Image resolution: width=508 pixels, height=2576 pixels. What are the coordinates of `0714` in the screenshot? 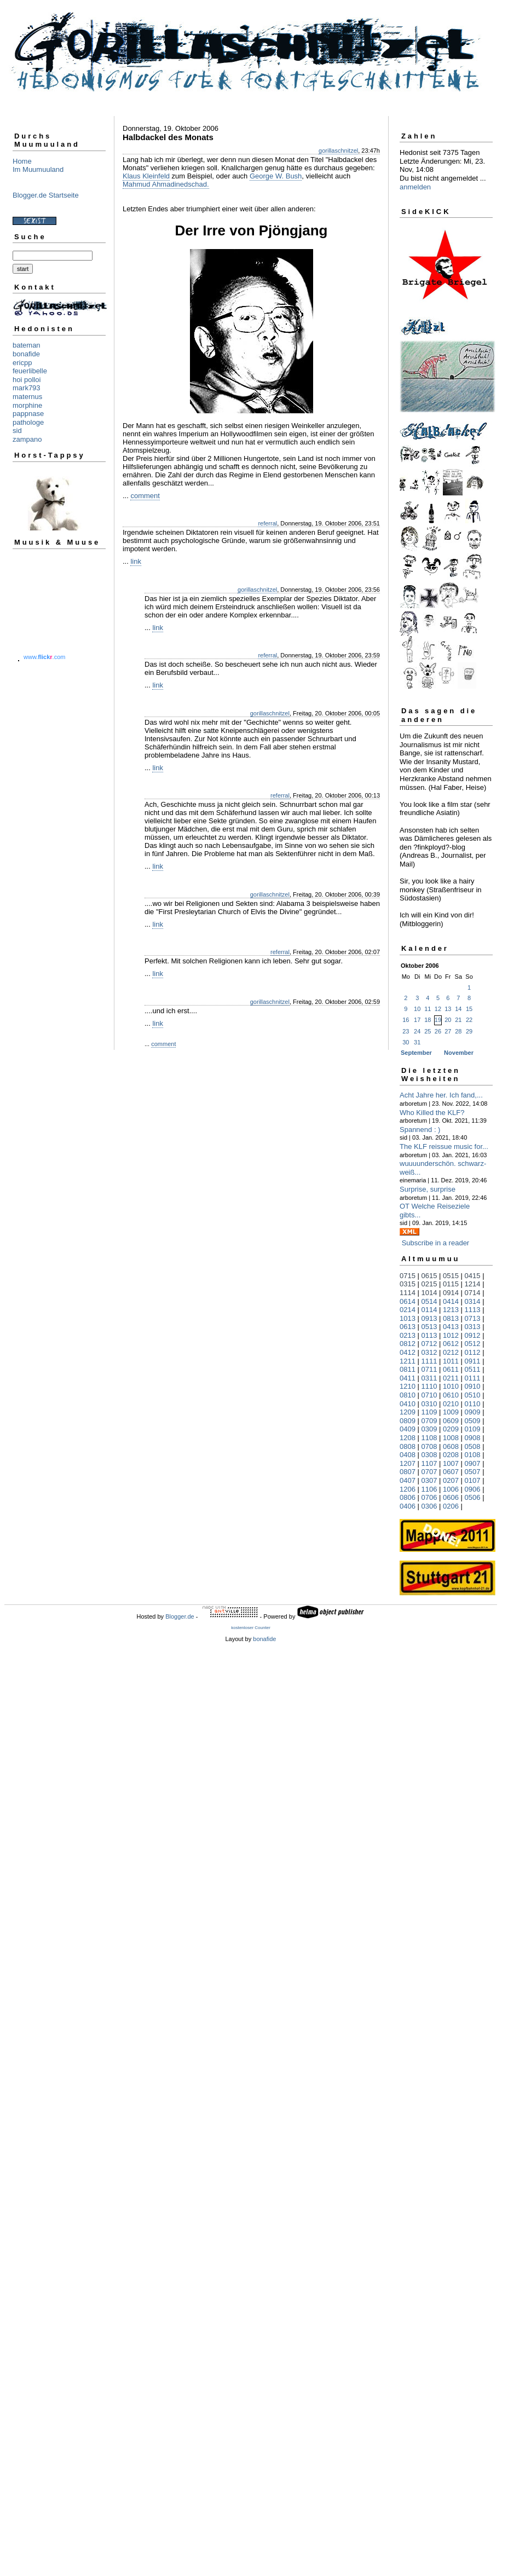 It's located at (473, 1293).